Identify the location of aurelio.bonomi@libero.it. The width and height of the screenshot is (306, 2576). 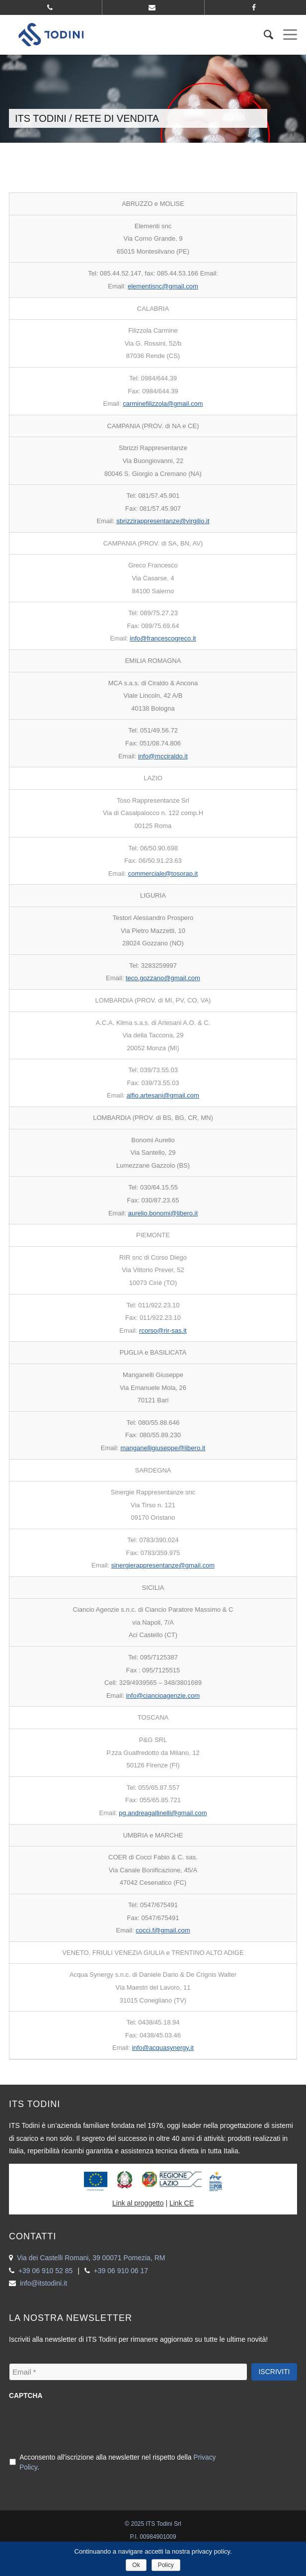
(163, 1213).